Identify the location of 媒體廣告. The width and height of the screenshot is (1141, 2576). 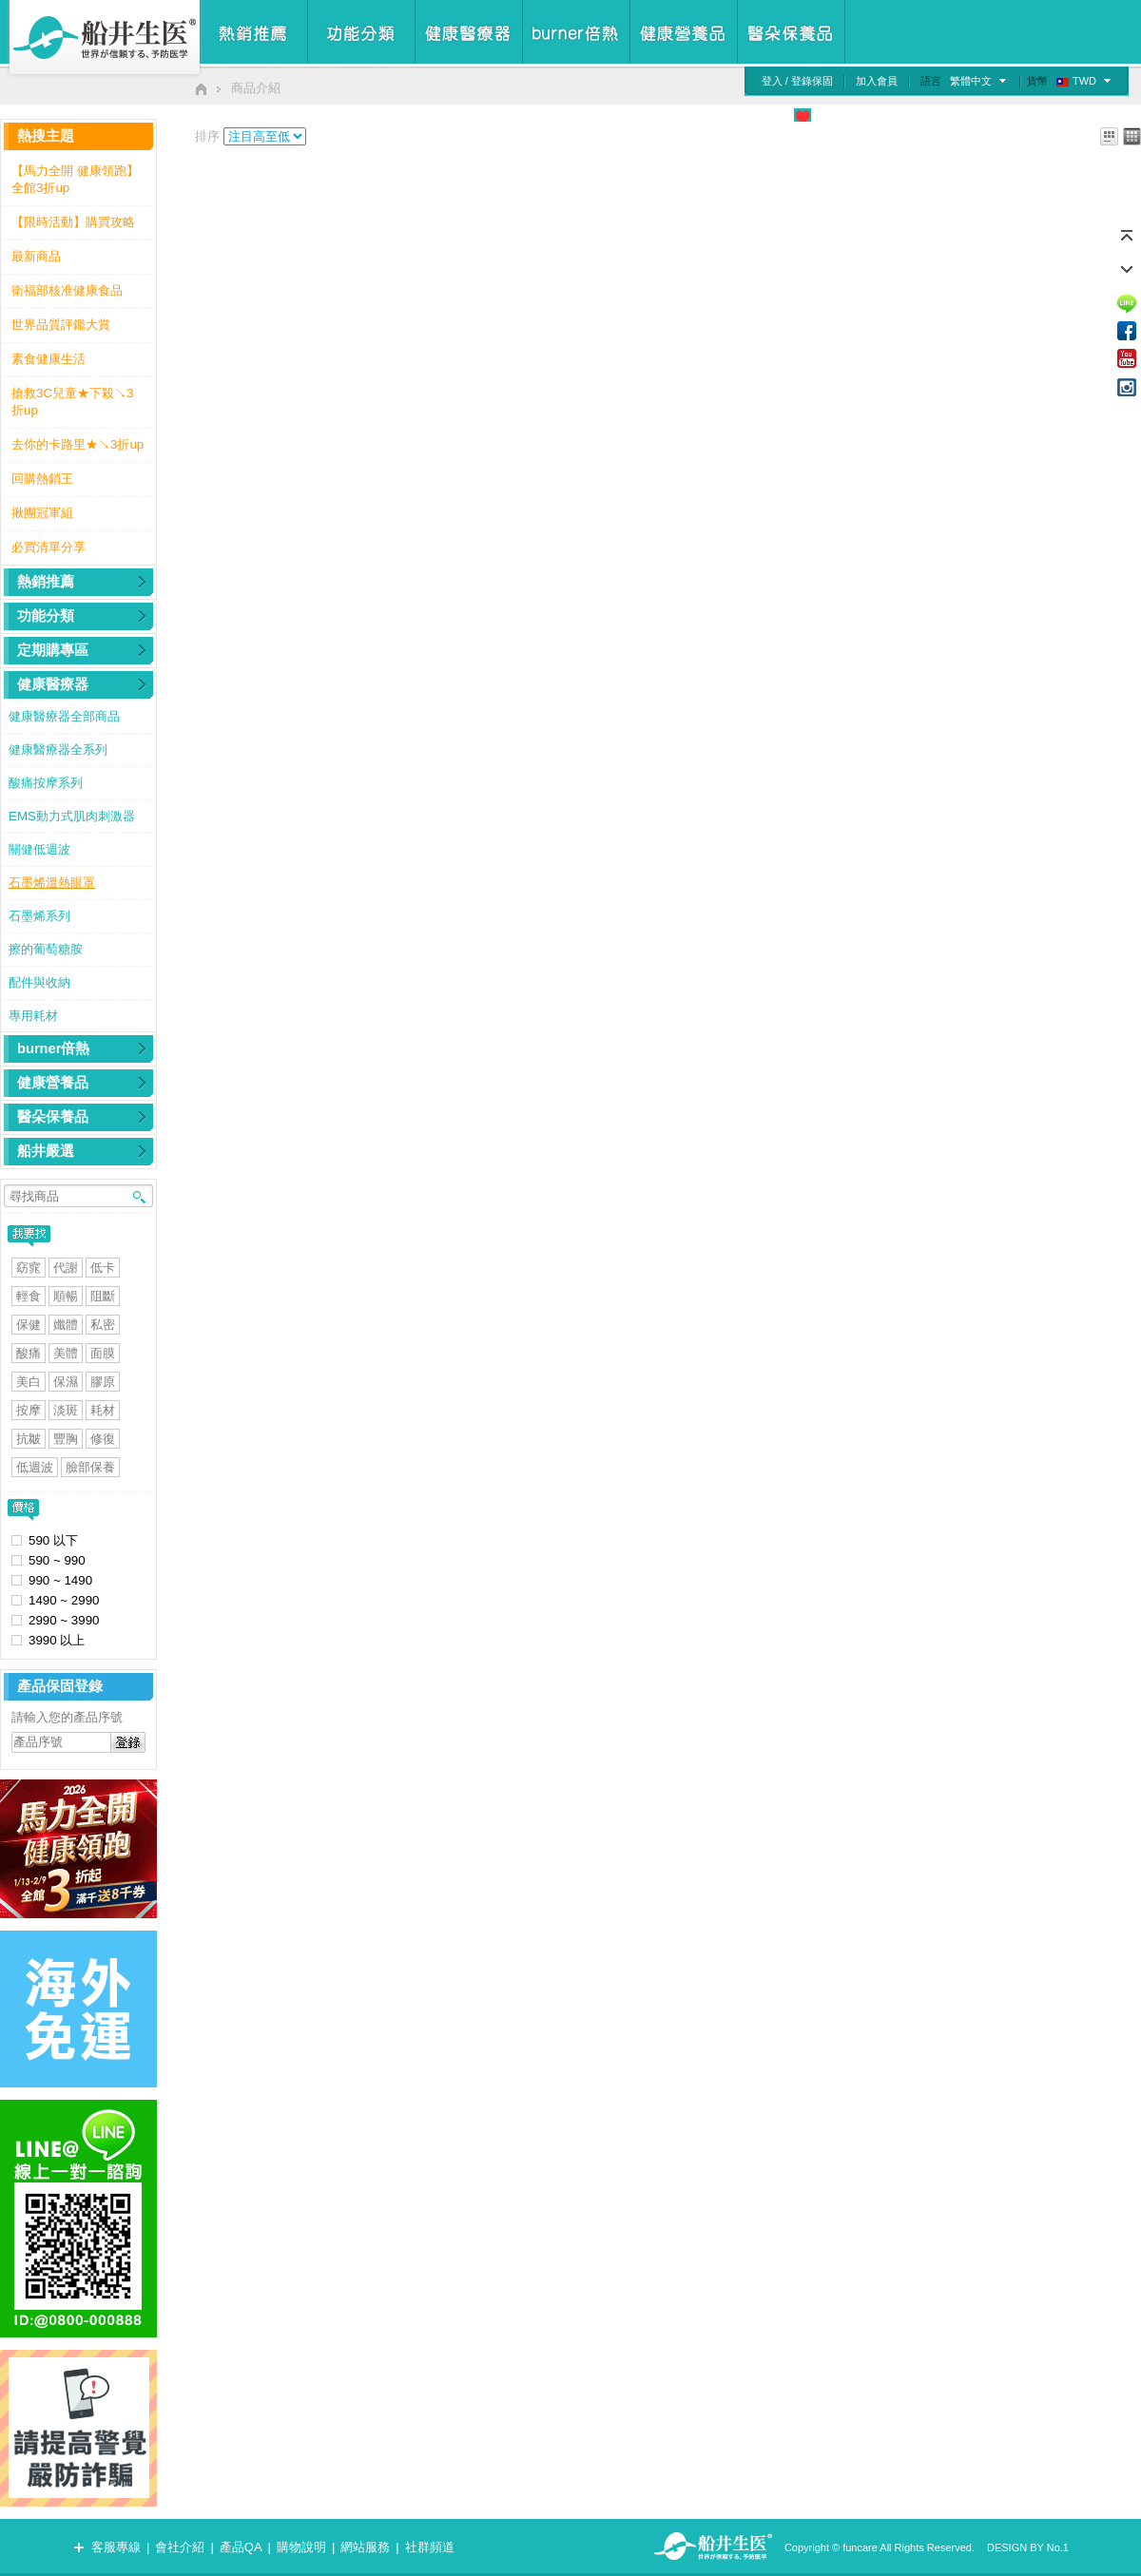
(901, 115).